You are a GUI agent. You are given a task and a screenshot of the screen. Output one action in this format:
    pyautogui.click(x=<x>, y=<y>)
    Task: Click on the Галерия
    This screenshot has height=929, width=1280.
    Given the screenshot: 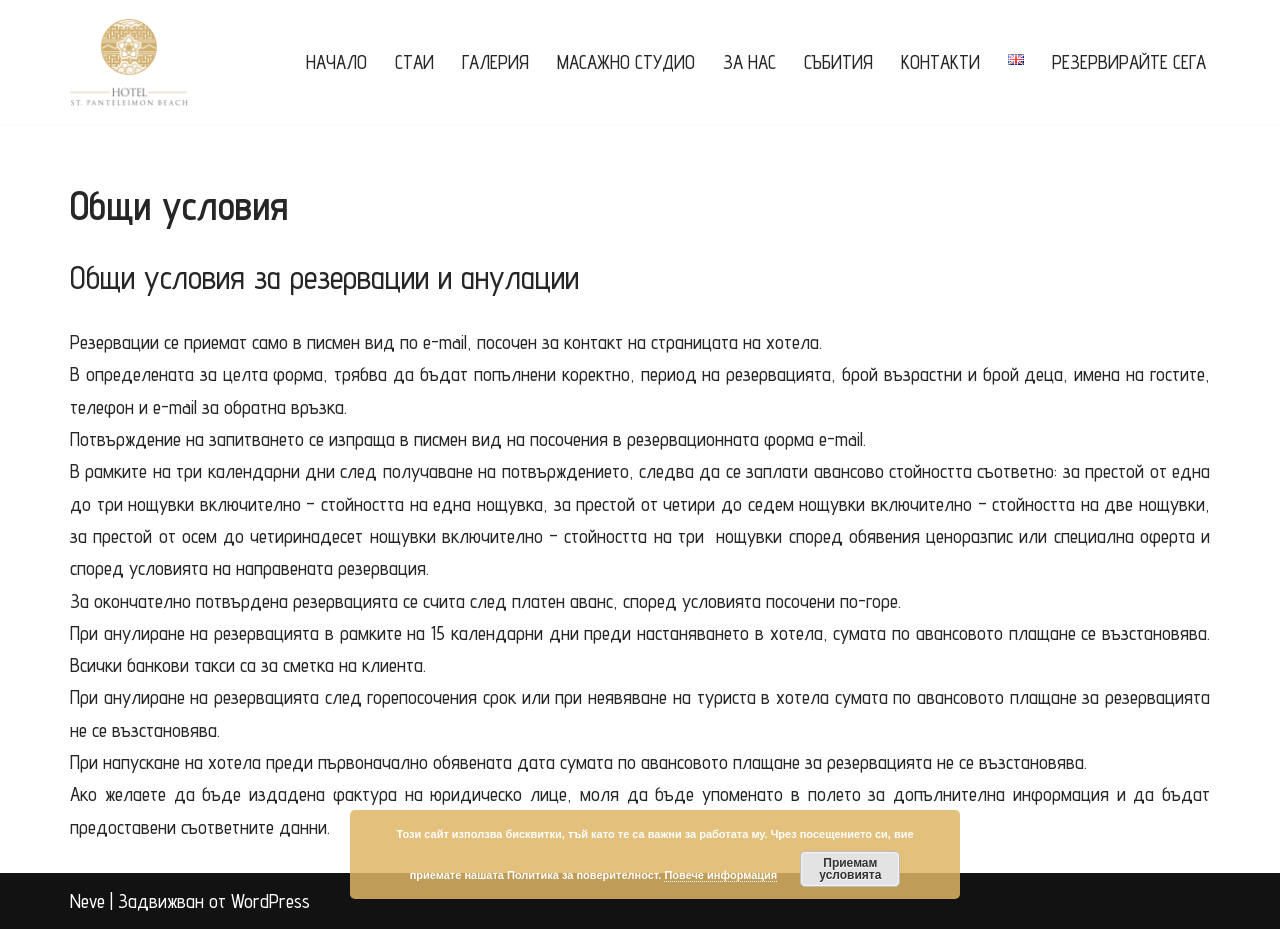 What is the action you would take?
    pyautogui.click(x=495, y=62)
    